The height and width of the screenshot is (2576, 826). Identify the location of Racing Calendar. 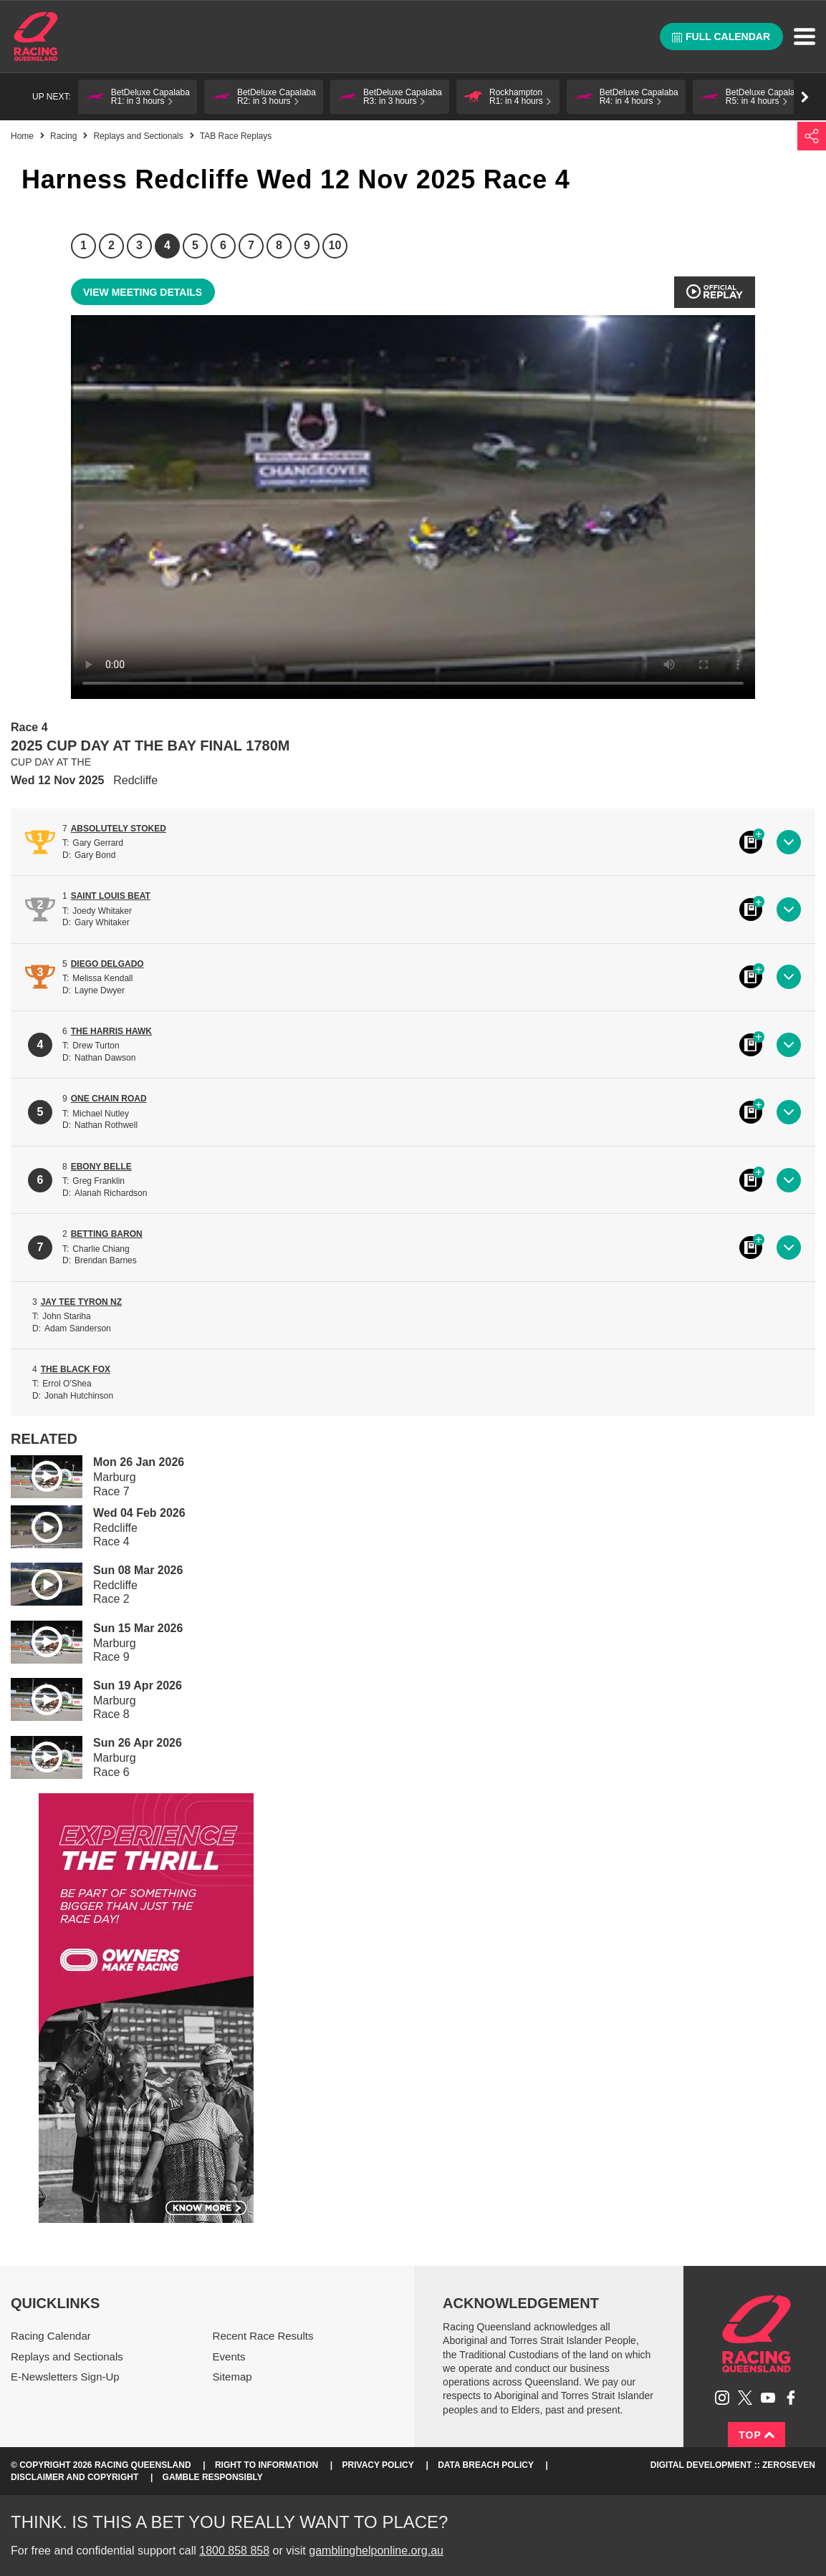
(51, 2336).